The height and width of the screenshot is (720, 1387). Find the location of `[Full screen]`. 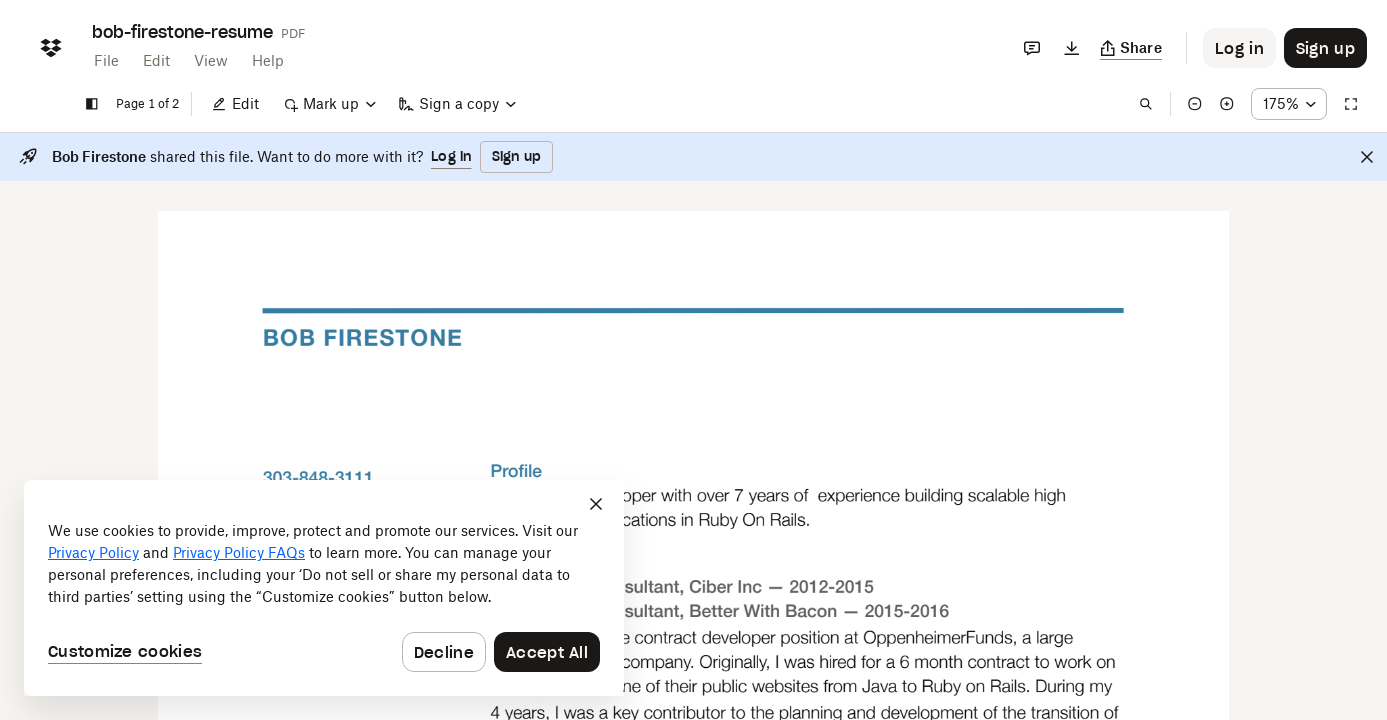

[Full screen] is located at coordinates (1351, 104).